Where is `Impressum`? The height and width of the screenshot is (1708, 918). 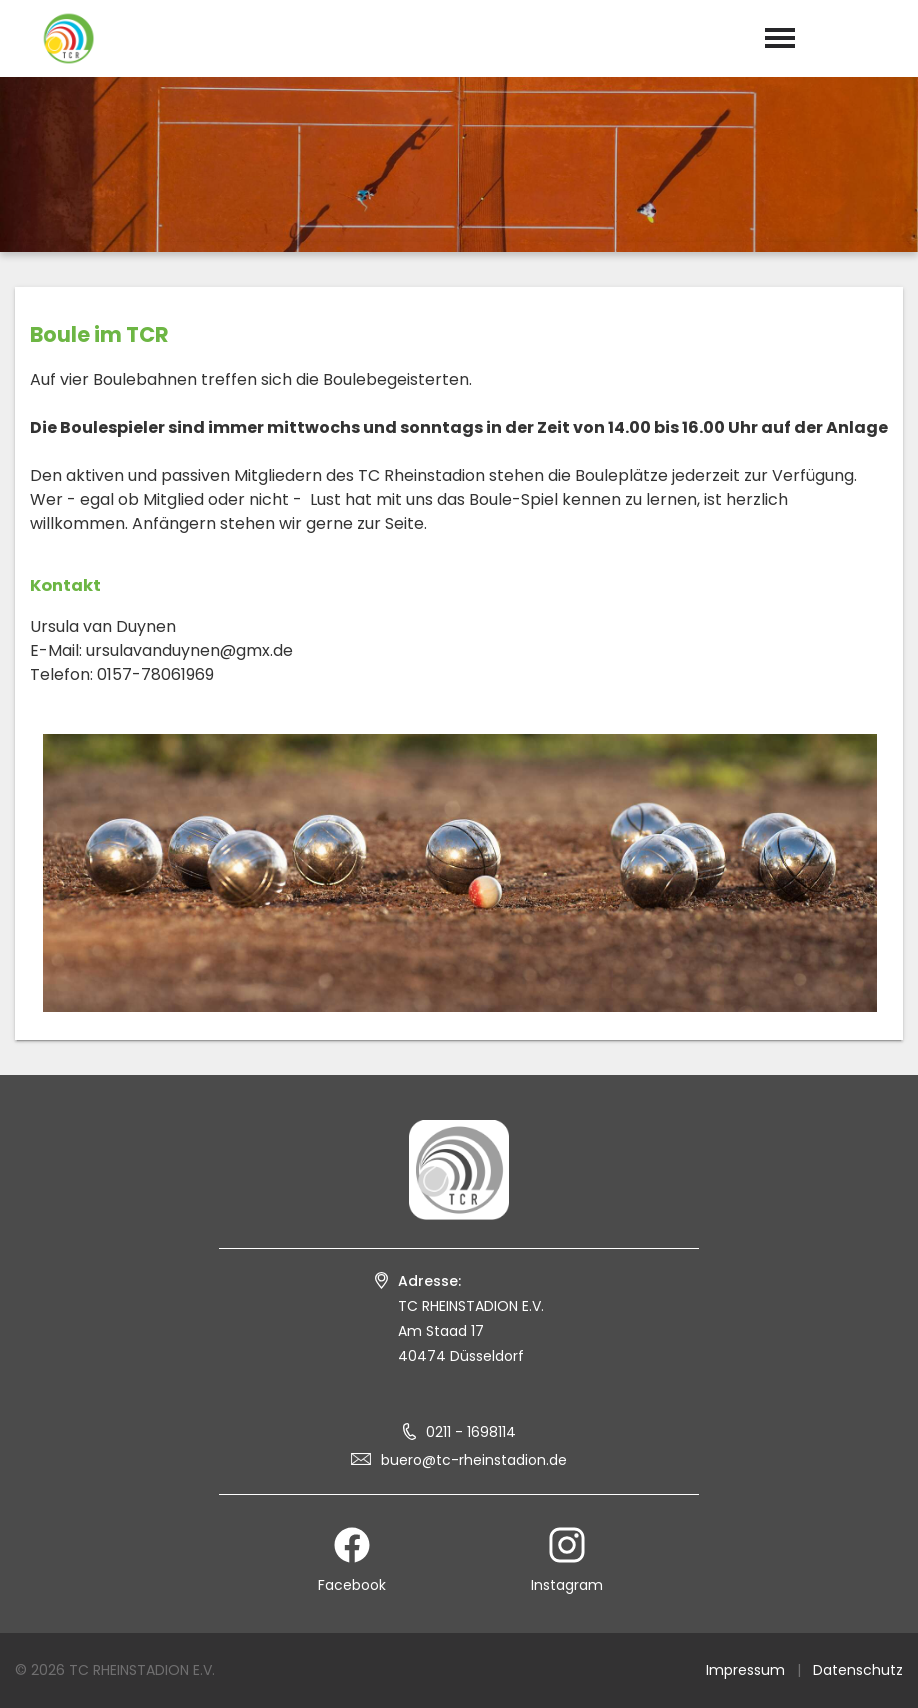 Impressum is located at coordinates (745, 1670).